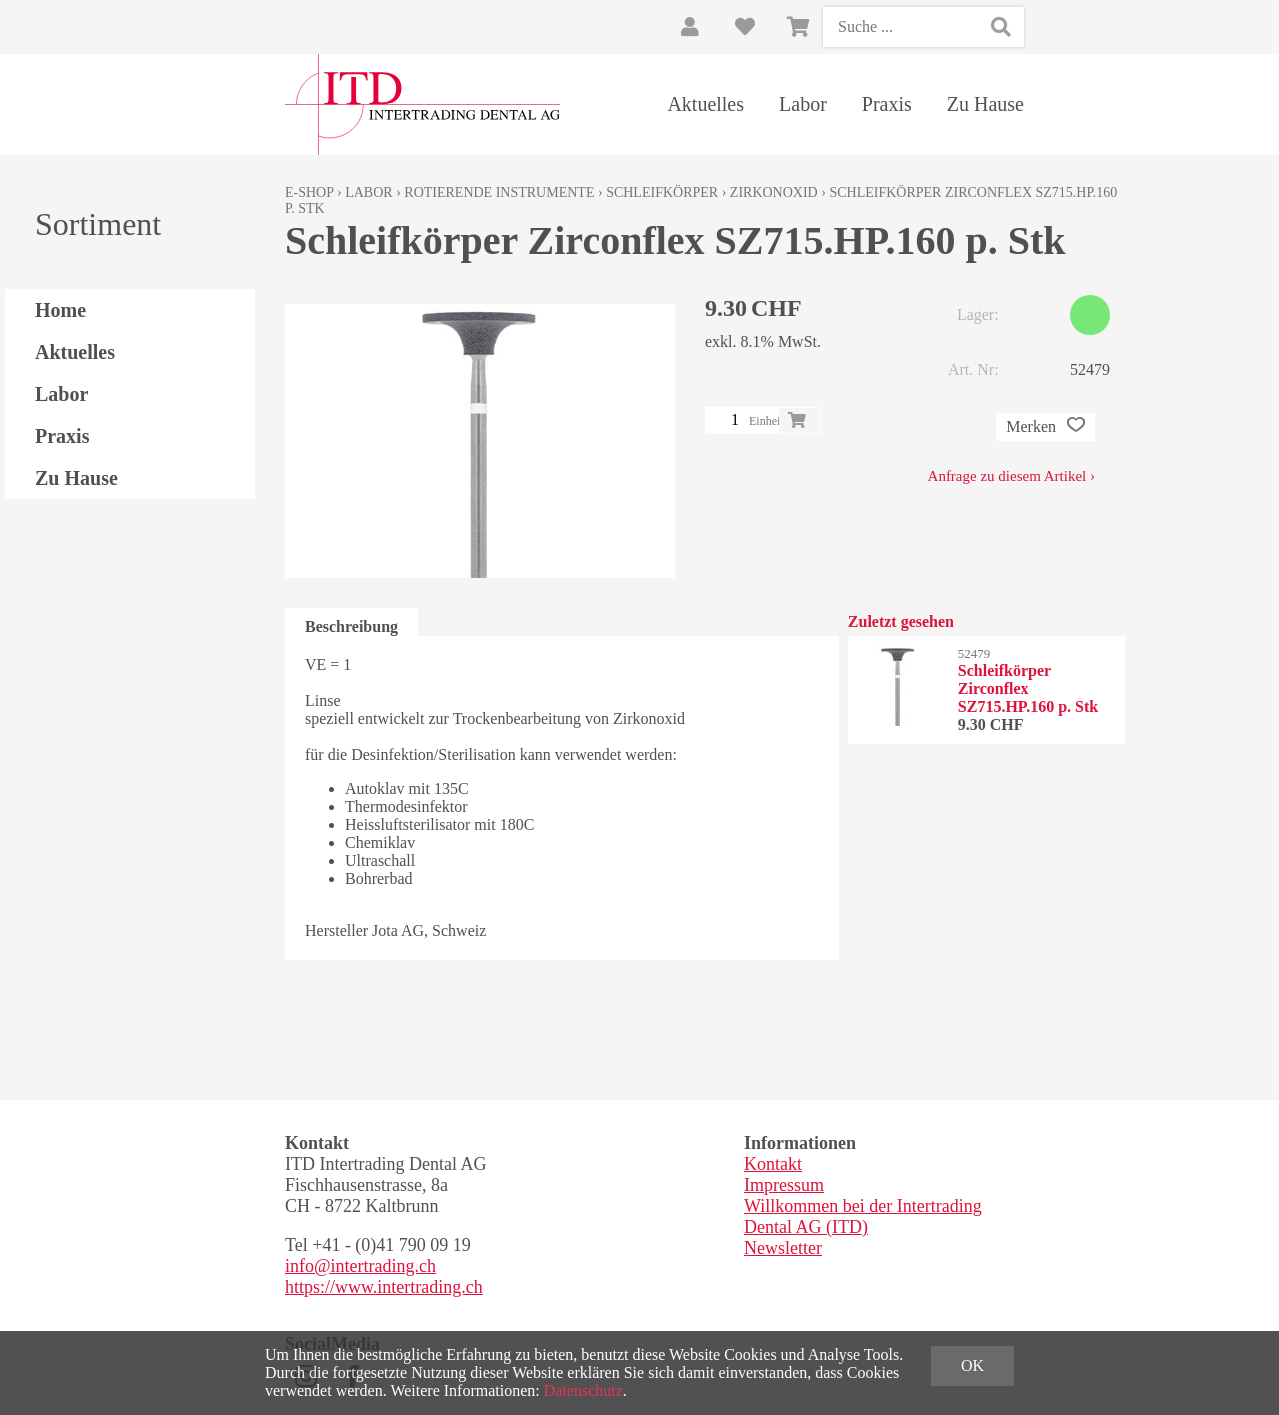  I want to click on Schleifkörper Zirconflex SZ715.HP.160 p. Stk, so click(1028, 688).